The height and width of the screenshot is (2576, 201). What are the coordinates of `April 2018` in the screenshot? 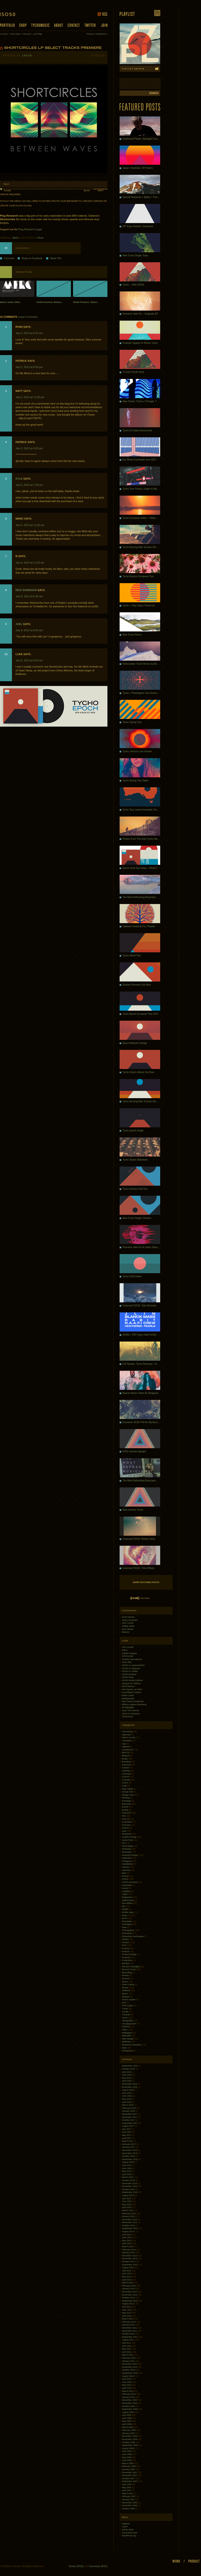 It's located at (127, 2102).